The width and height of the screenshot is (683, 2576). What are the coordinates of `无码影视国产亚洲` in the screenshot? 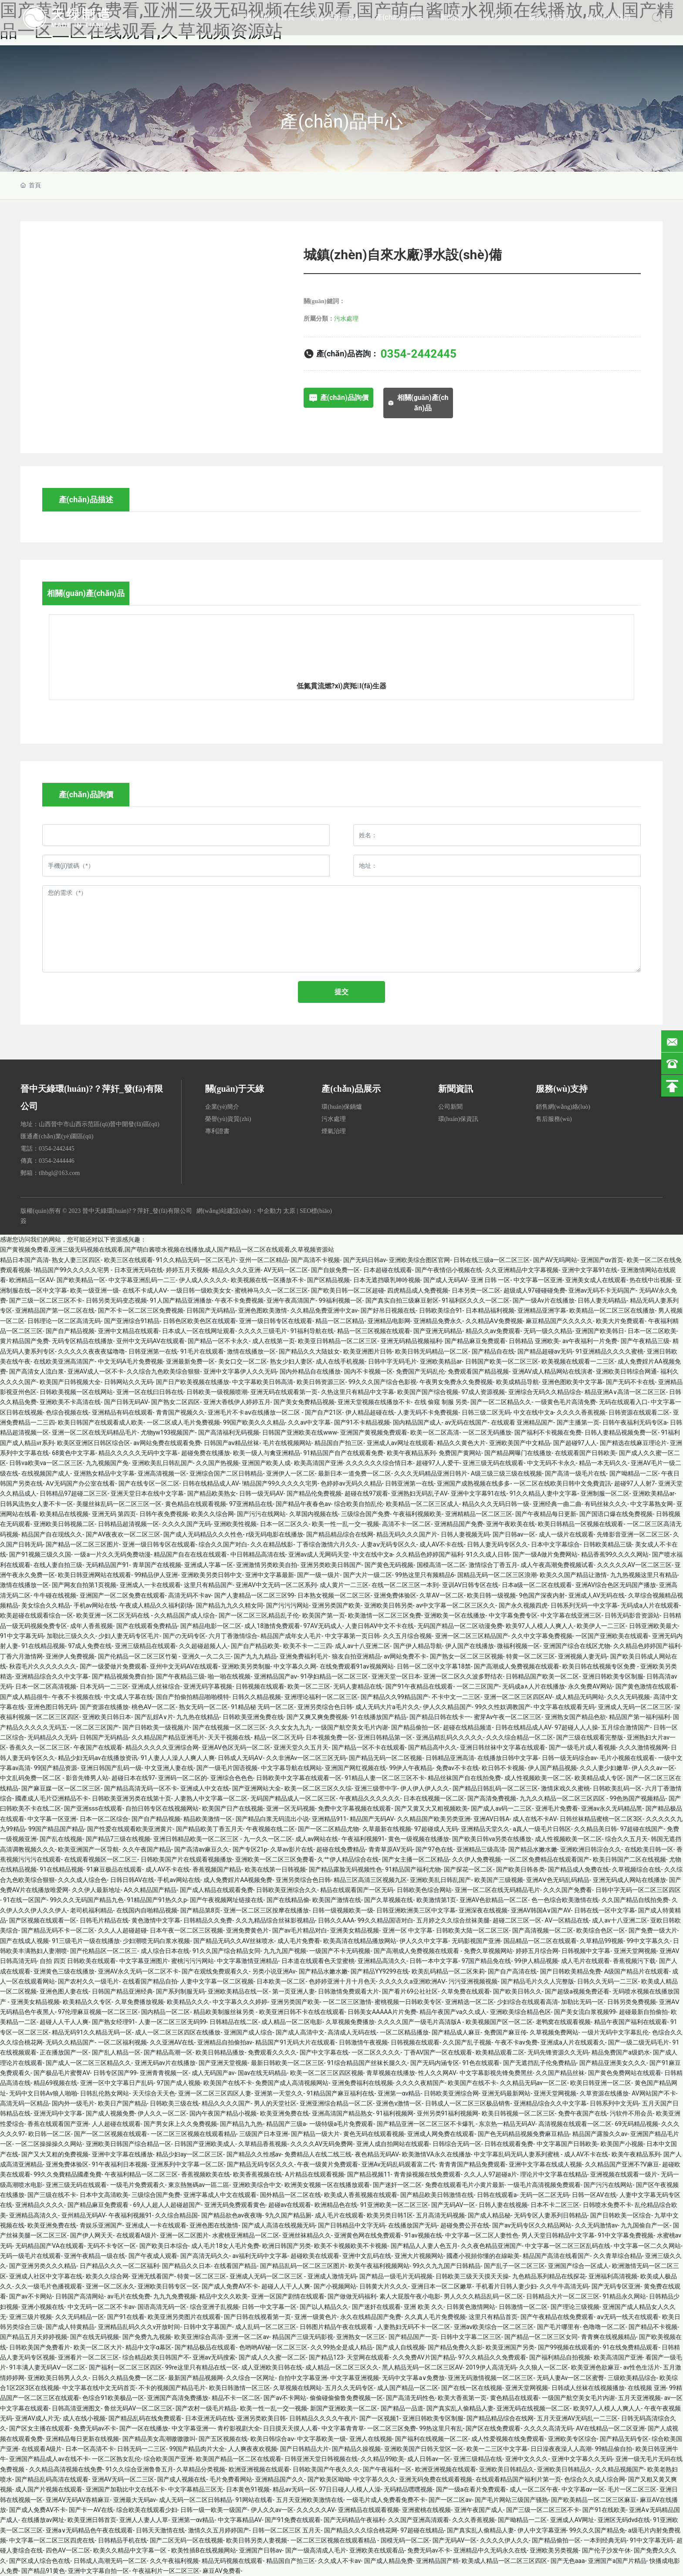 It's located at (476, 1940).